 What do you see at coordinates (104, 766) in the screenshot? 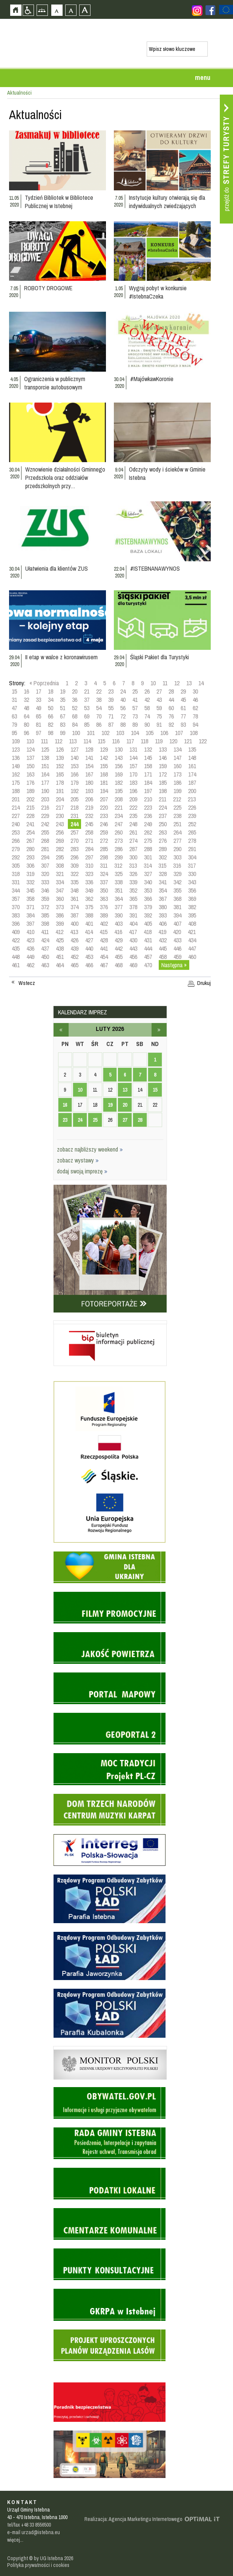
I see `155` at bounding box center [104, 766].